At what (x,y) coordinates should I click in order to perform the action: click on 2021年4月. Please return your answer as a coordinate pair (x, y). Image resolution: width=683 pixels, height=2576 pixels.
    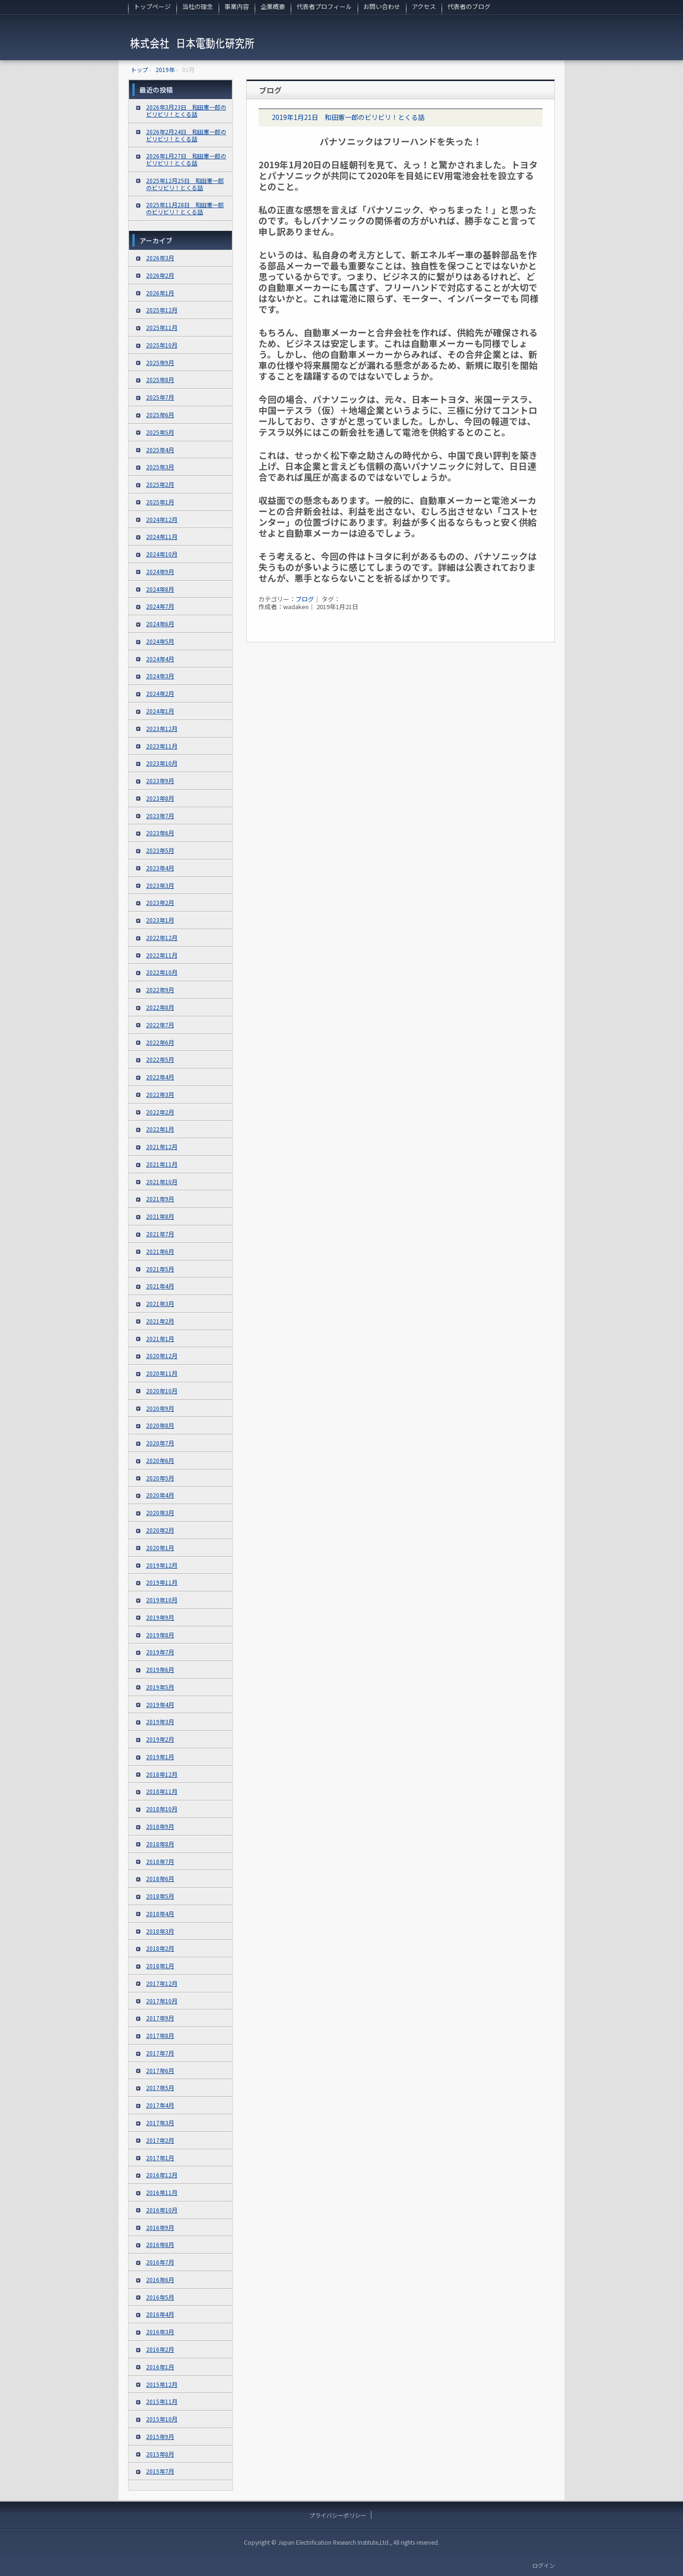
    Looking at the image, I should click on (160, 1286).